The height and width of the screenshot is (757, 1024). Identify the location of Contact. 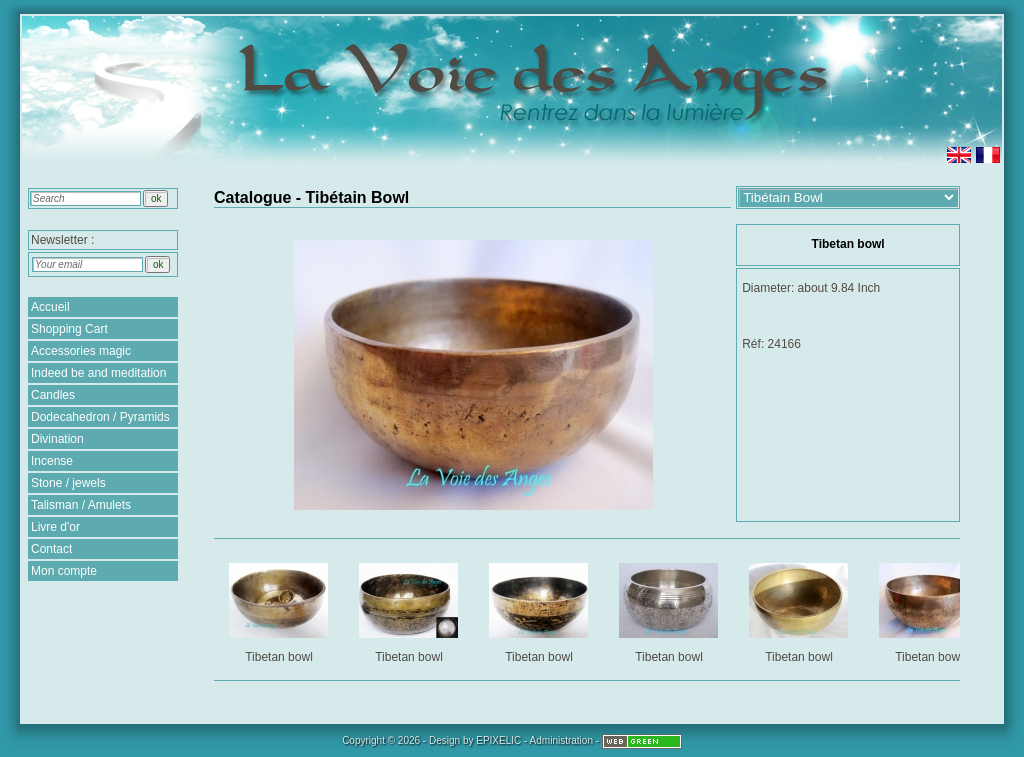
(51, 549).